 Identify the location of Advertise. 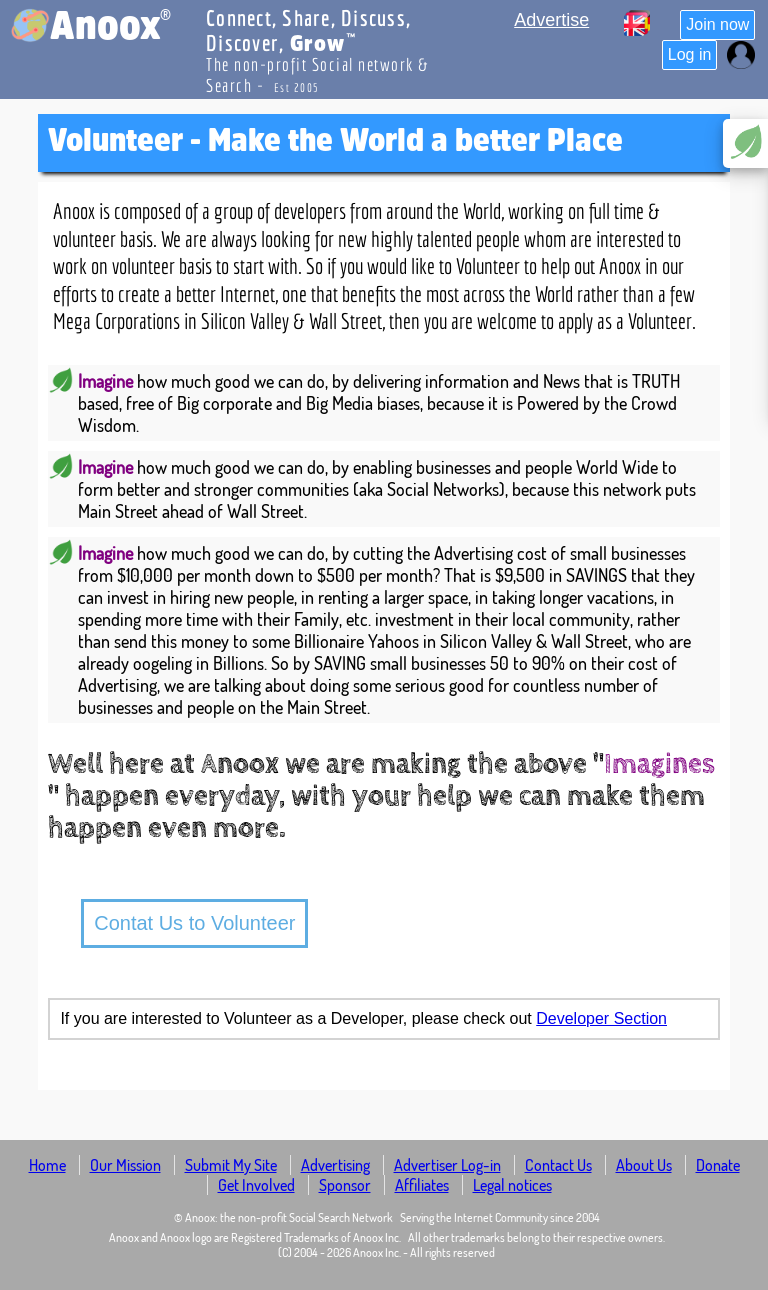
(551, 20).